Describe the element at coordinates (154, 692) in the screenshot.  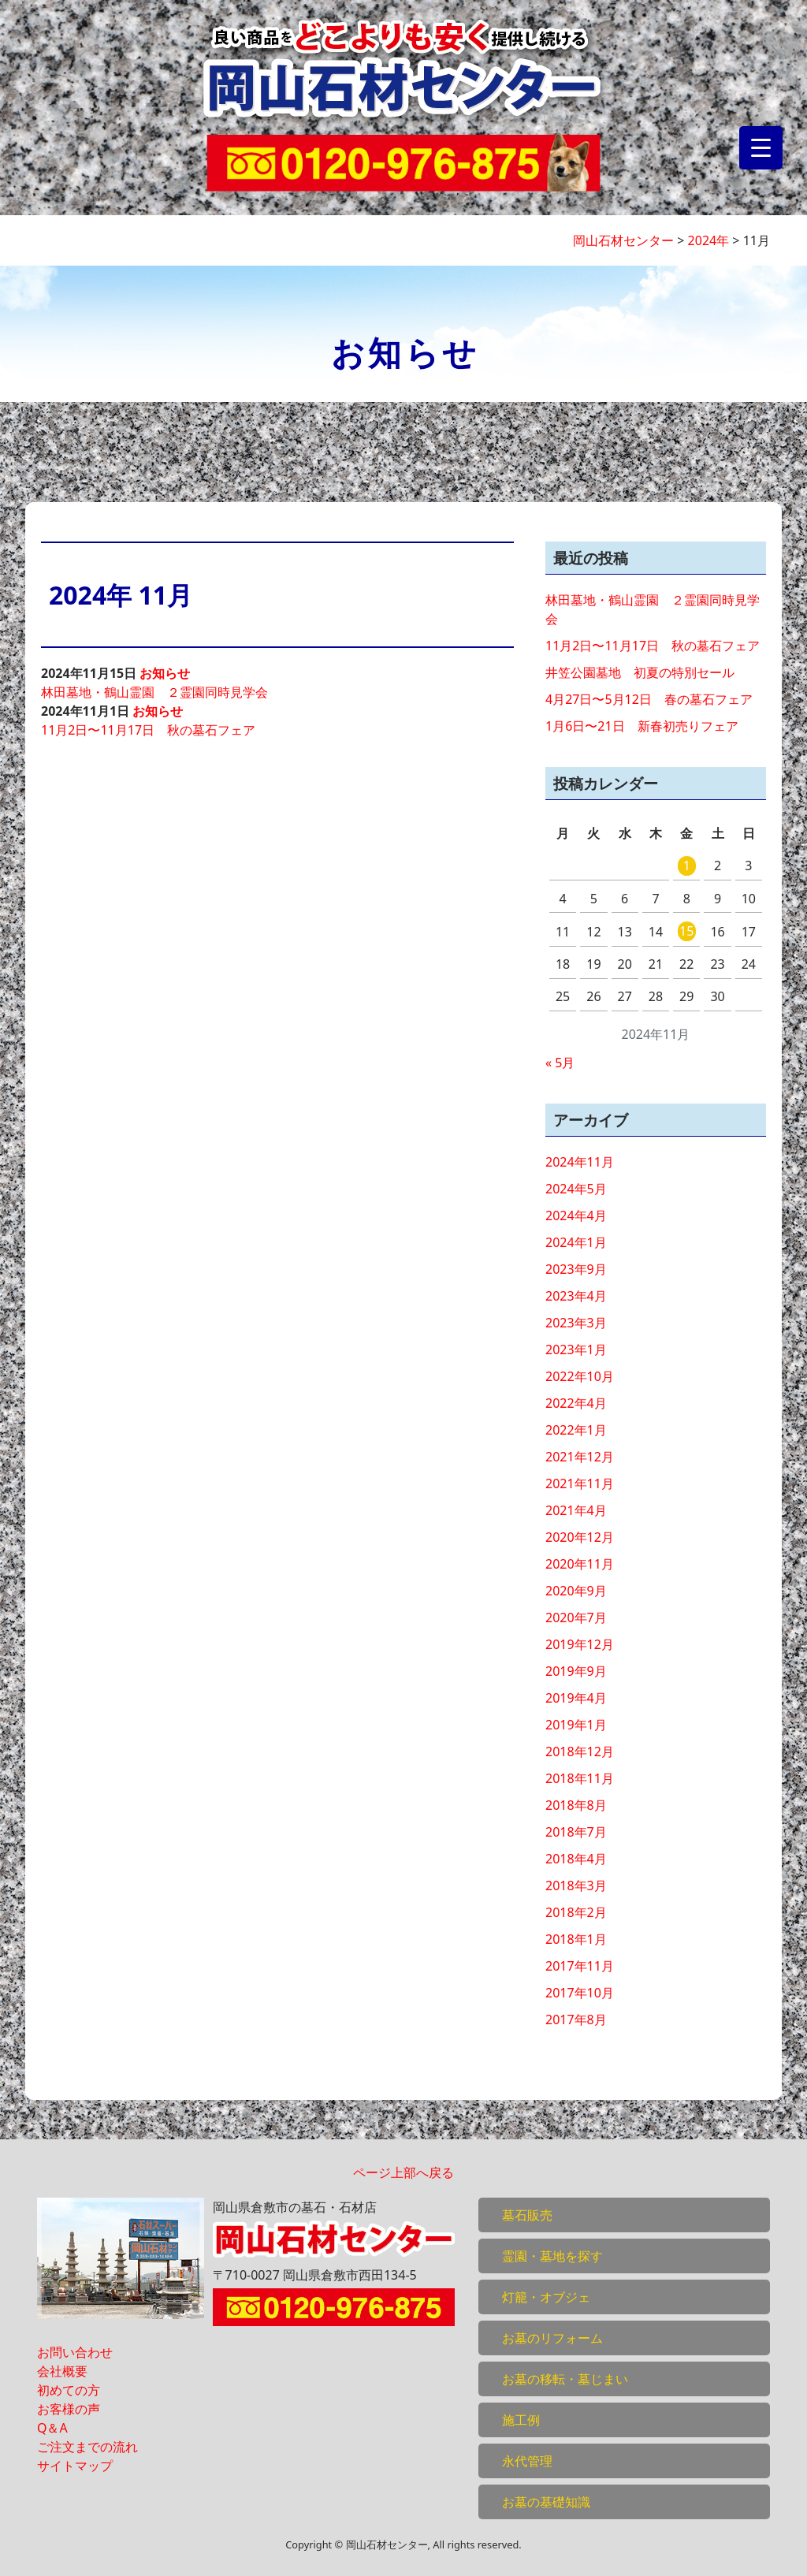
I see `林田墓地・鶴山霊園 ２霊園同時見学会` at that location.